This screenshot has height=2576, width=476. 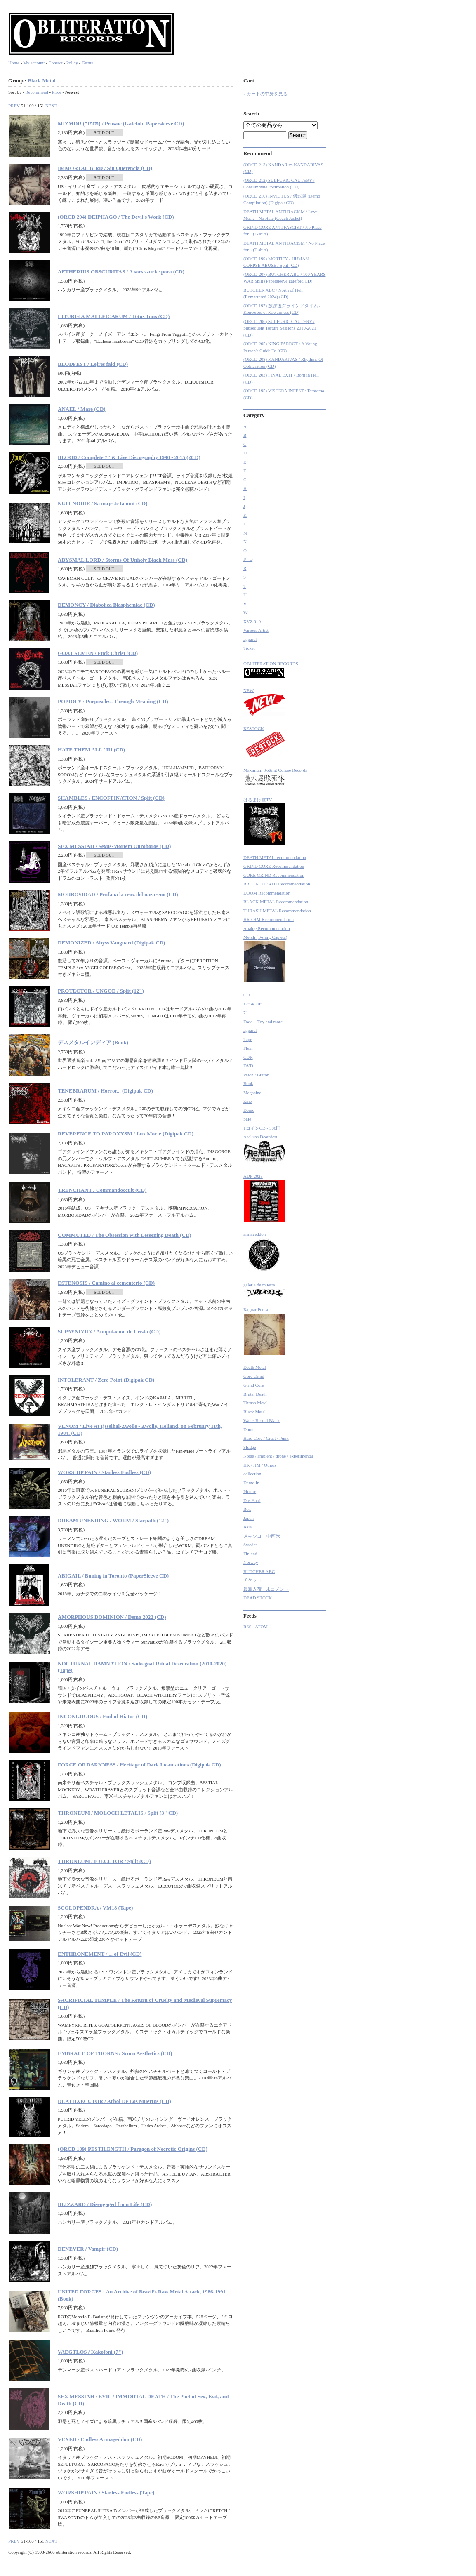 What do you see at coordinates (273, 866) in the screenshot?
I see `GRIND CORE Recommendation` at bounding box center [273, 866].